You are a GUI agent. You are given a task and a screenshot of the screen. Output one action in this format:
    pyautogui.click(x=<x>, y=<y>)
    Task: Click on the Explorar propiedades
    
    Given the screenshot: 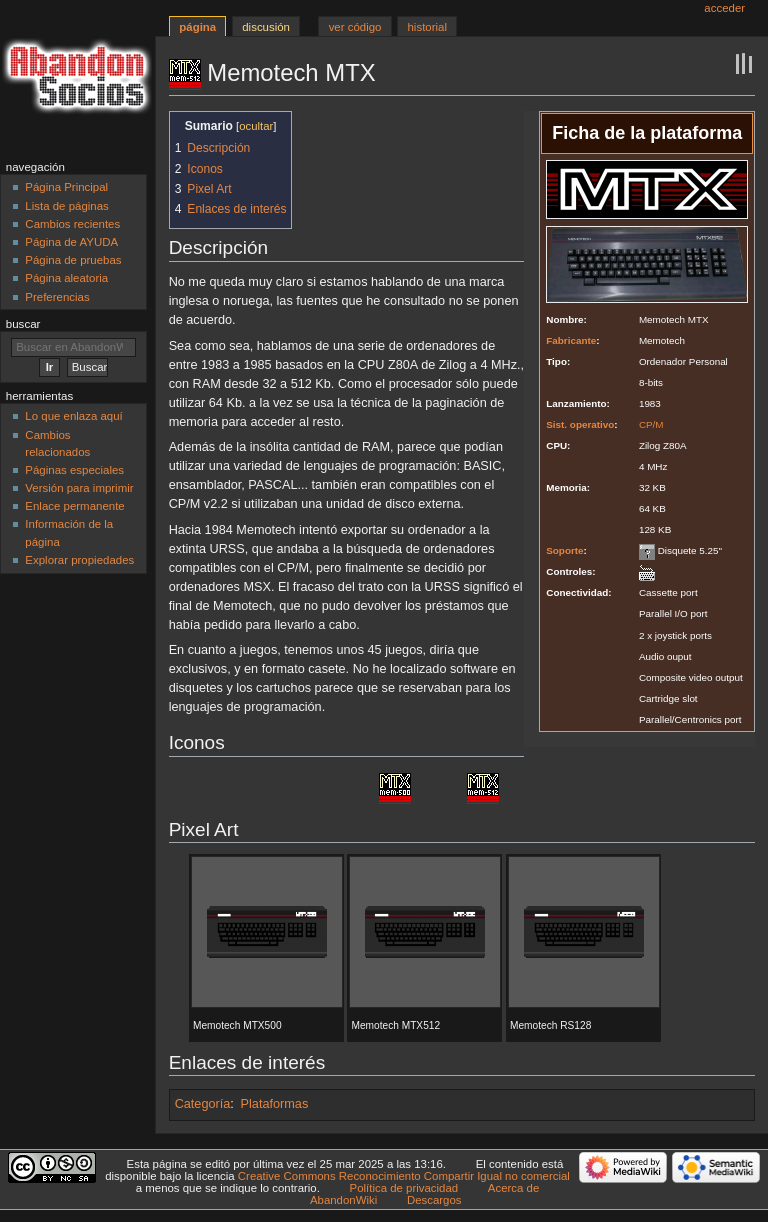 What is the action you would take?
    pyautogui.click(x=79, y=560)
    